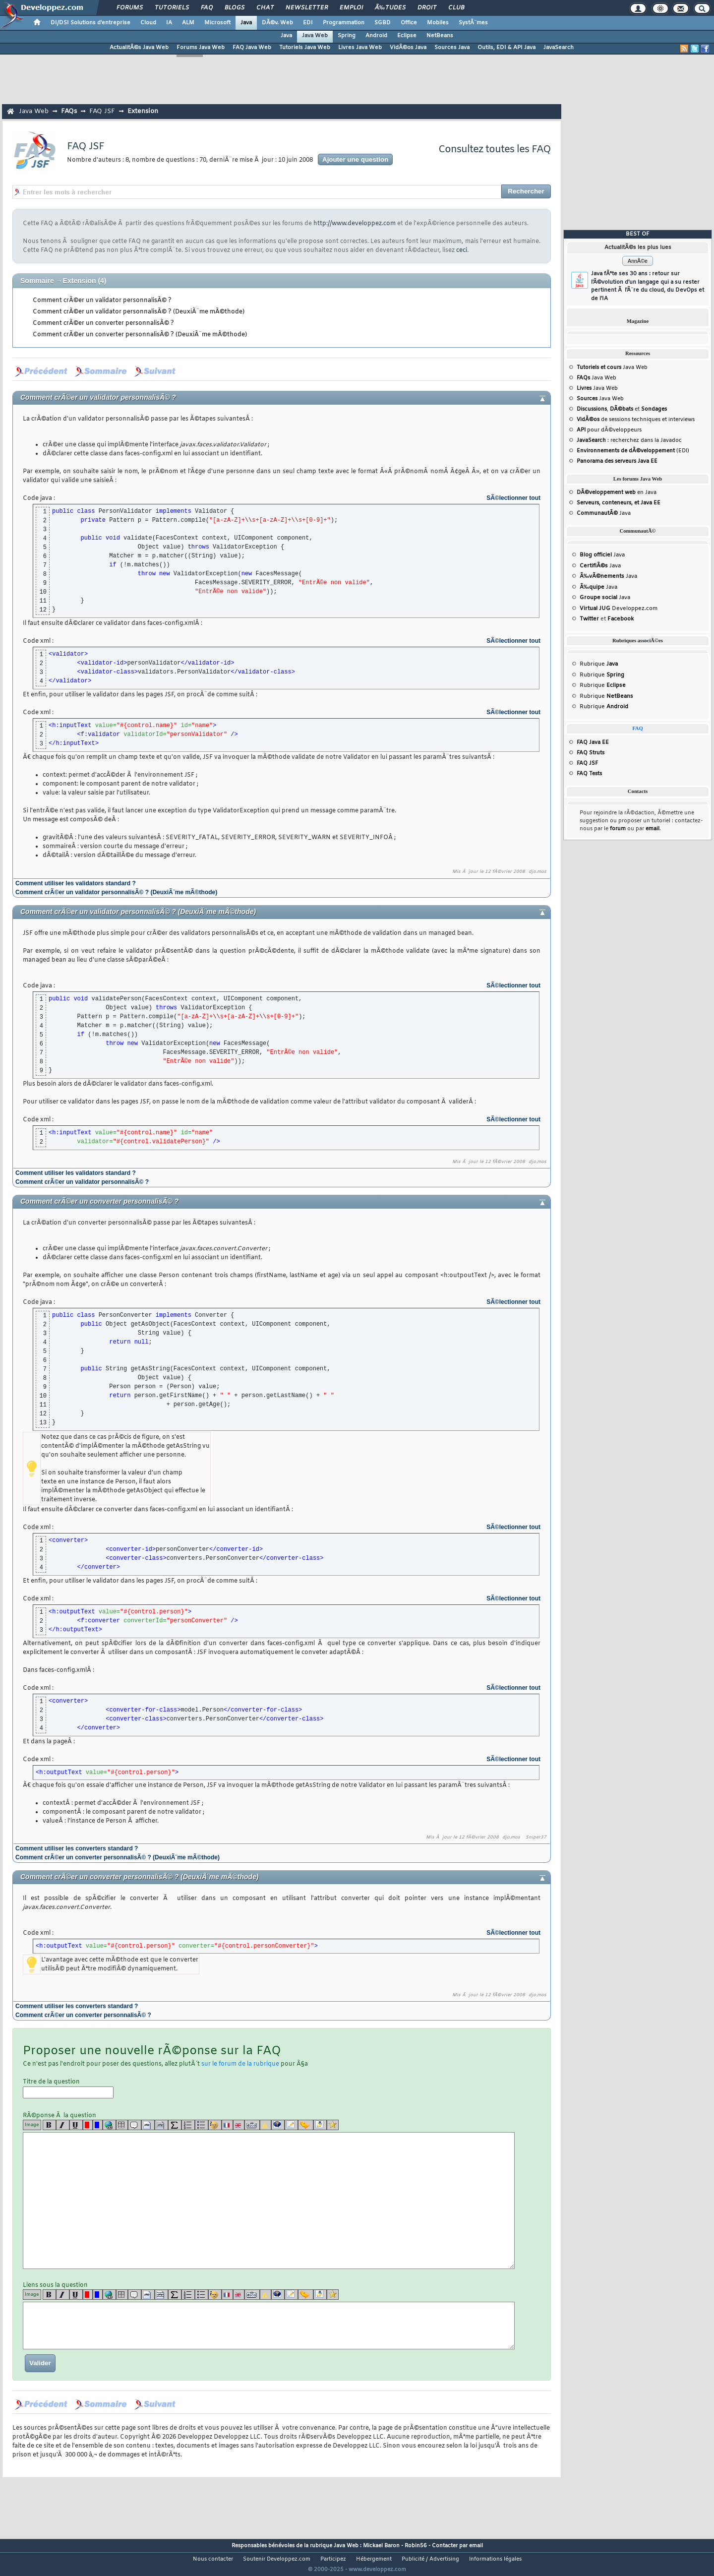 This screenshot has width=714, height=2576. Describe the element at coordinates (333, 2125) in the screenshot. I see `[etoiles]` at that location.